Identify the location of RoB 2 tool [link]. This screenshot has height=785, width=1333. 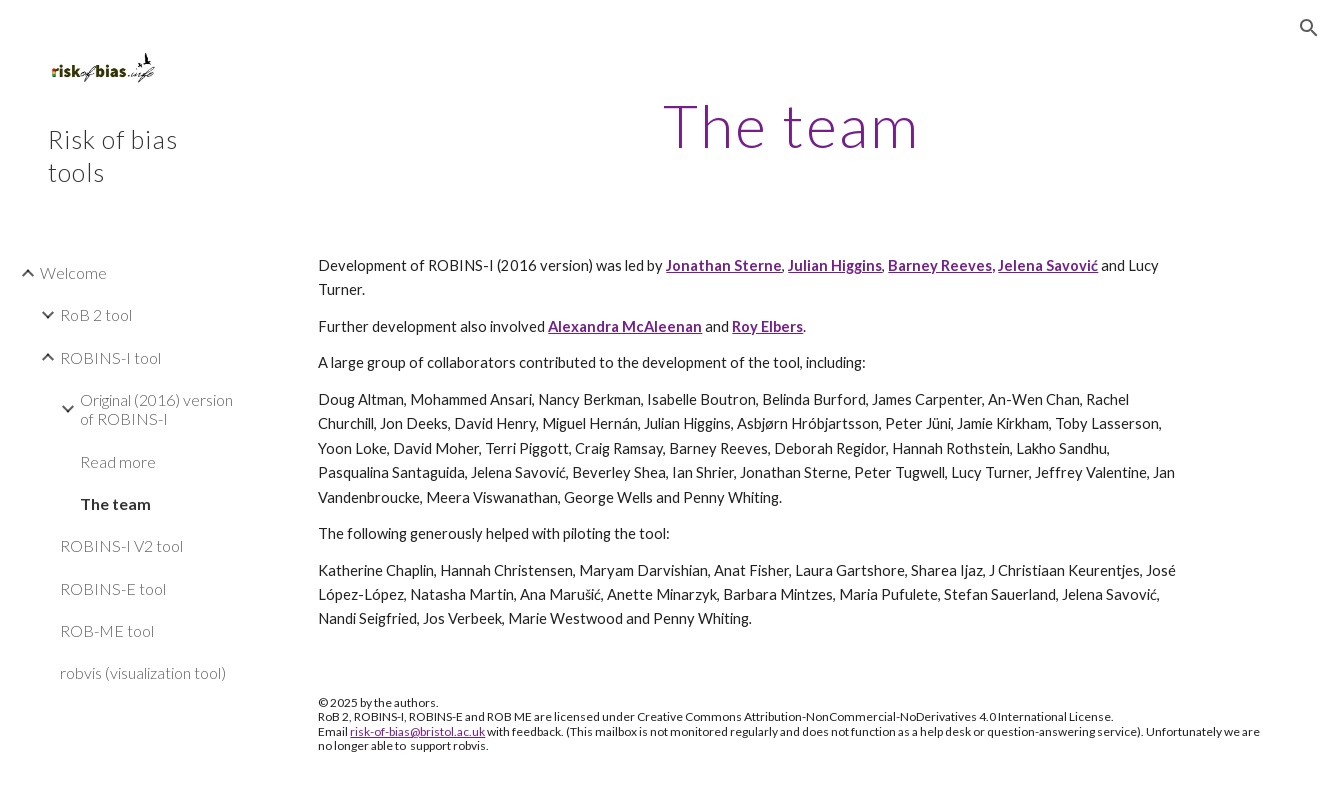
(96, 314).